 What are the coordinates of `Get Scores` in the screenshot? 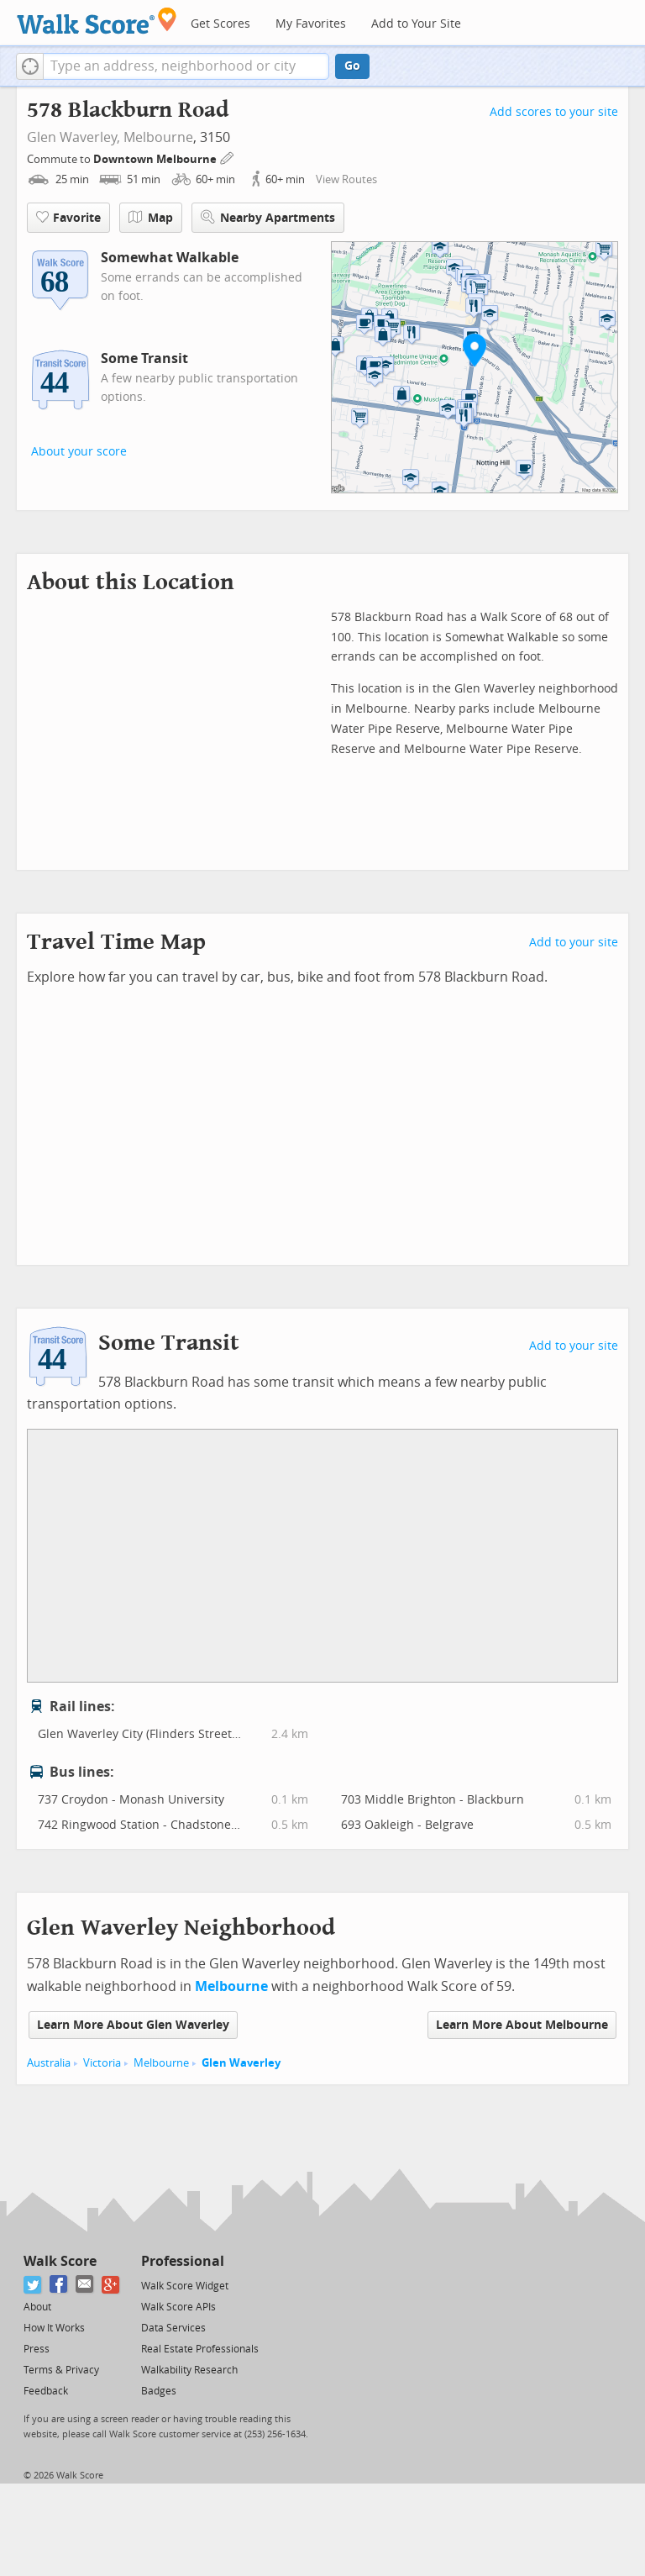 It's located at (220, 24).